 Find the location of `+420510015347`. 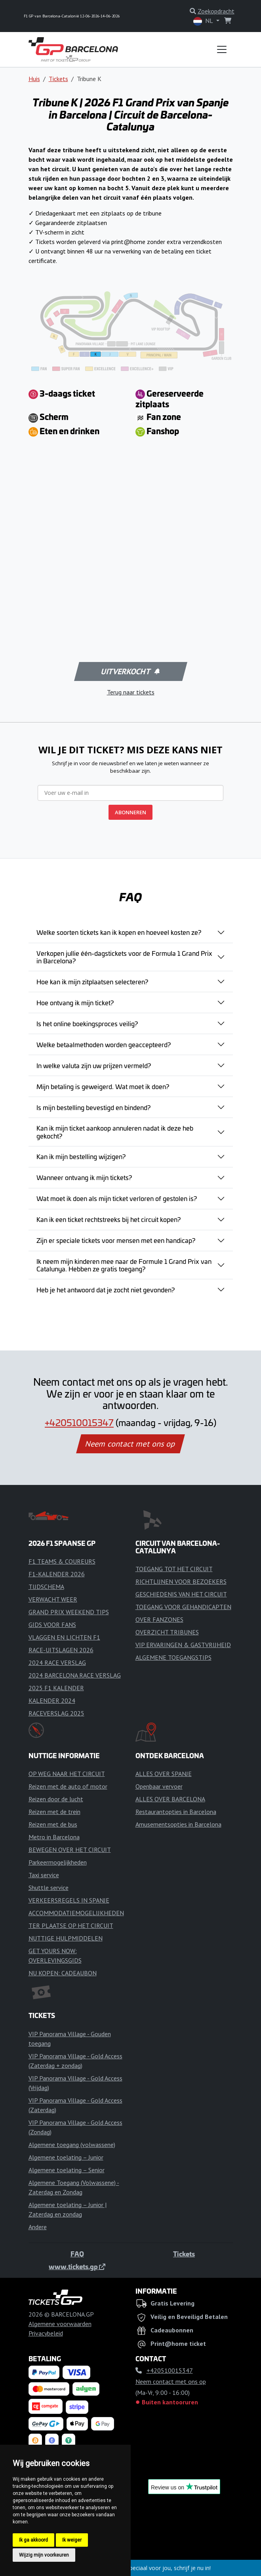

+420510015347 is located at coordinates (79, 1422).